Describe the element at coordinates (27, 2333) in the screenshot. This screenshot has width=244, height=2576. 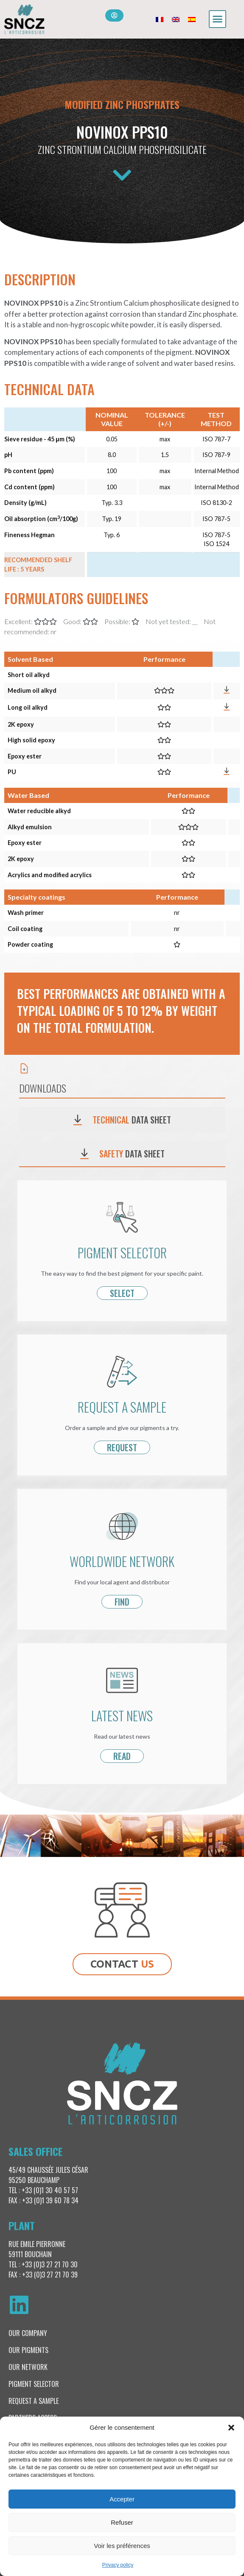
I see `Our company` at that location.